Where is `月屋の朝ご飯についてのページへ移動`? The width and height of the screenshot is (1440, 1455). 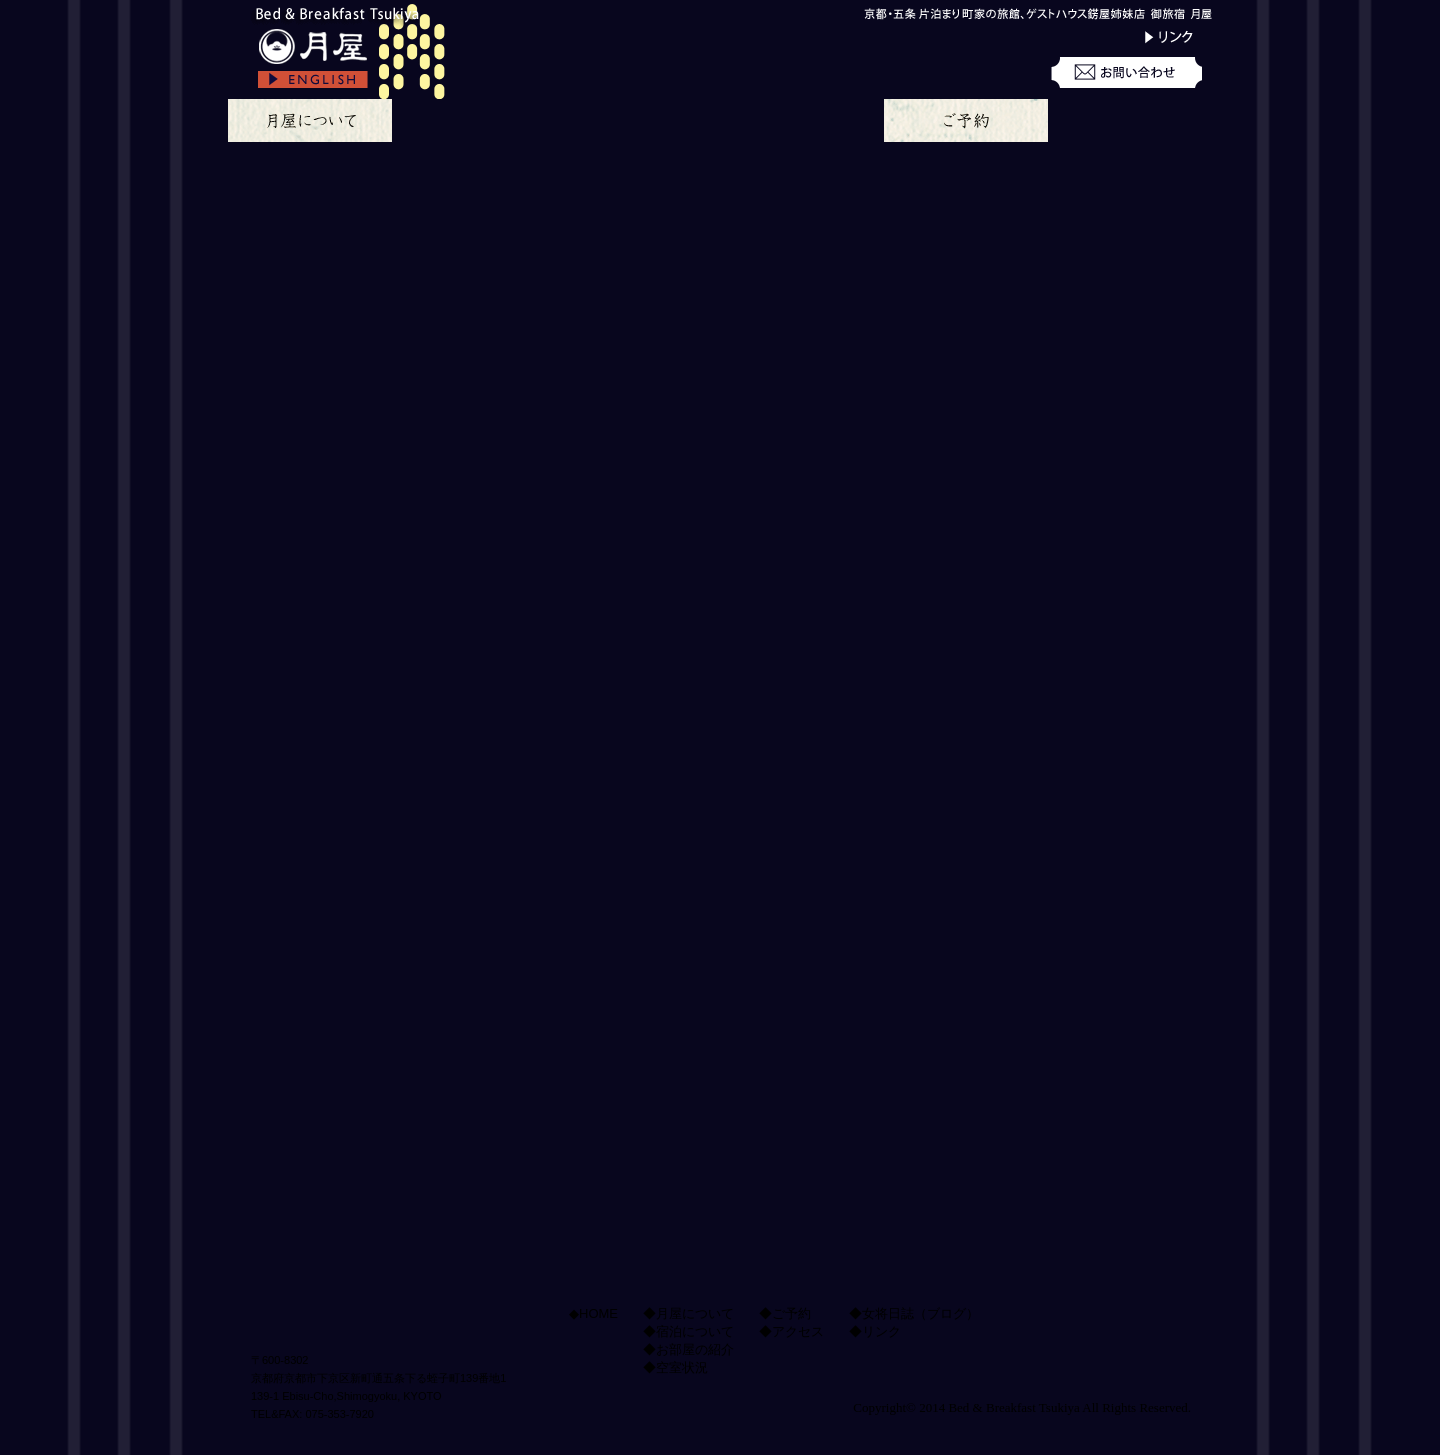
月屋の朝ご飯についてのページへ移動 is located at coordinates (406, 921).